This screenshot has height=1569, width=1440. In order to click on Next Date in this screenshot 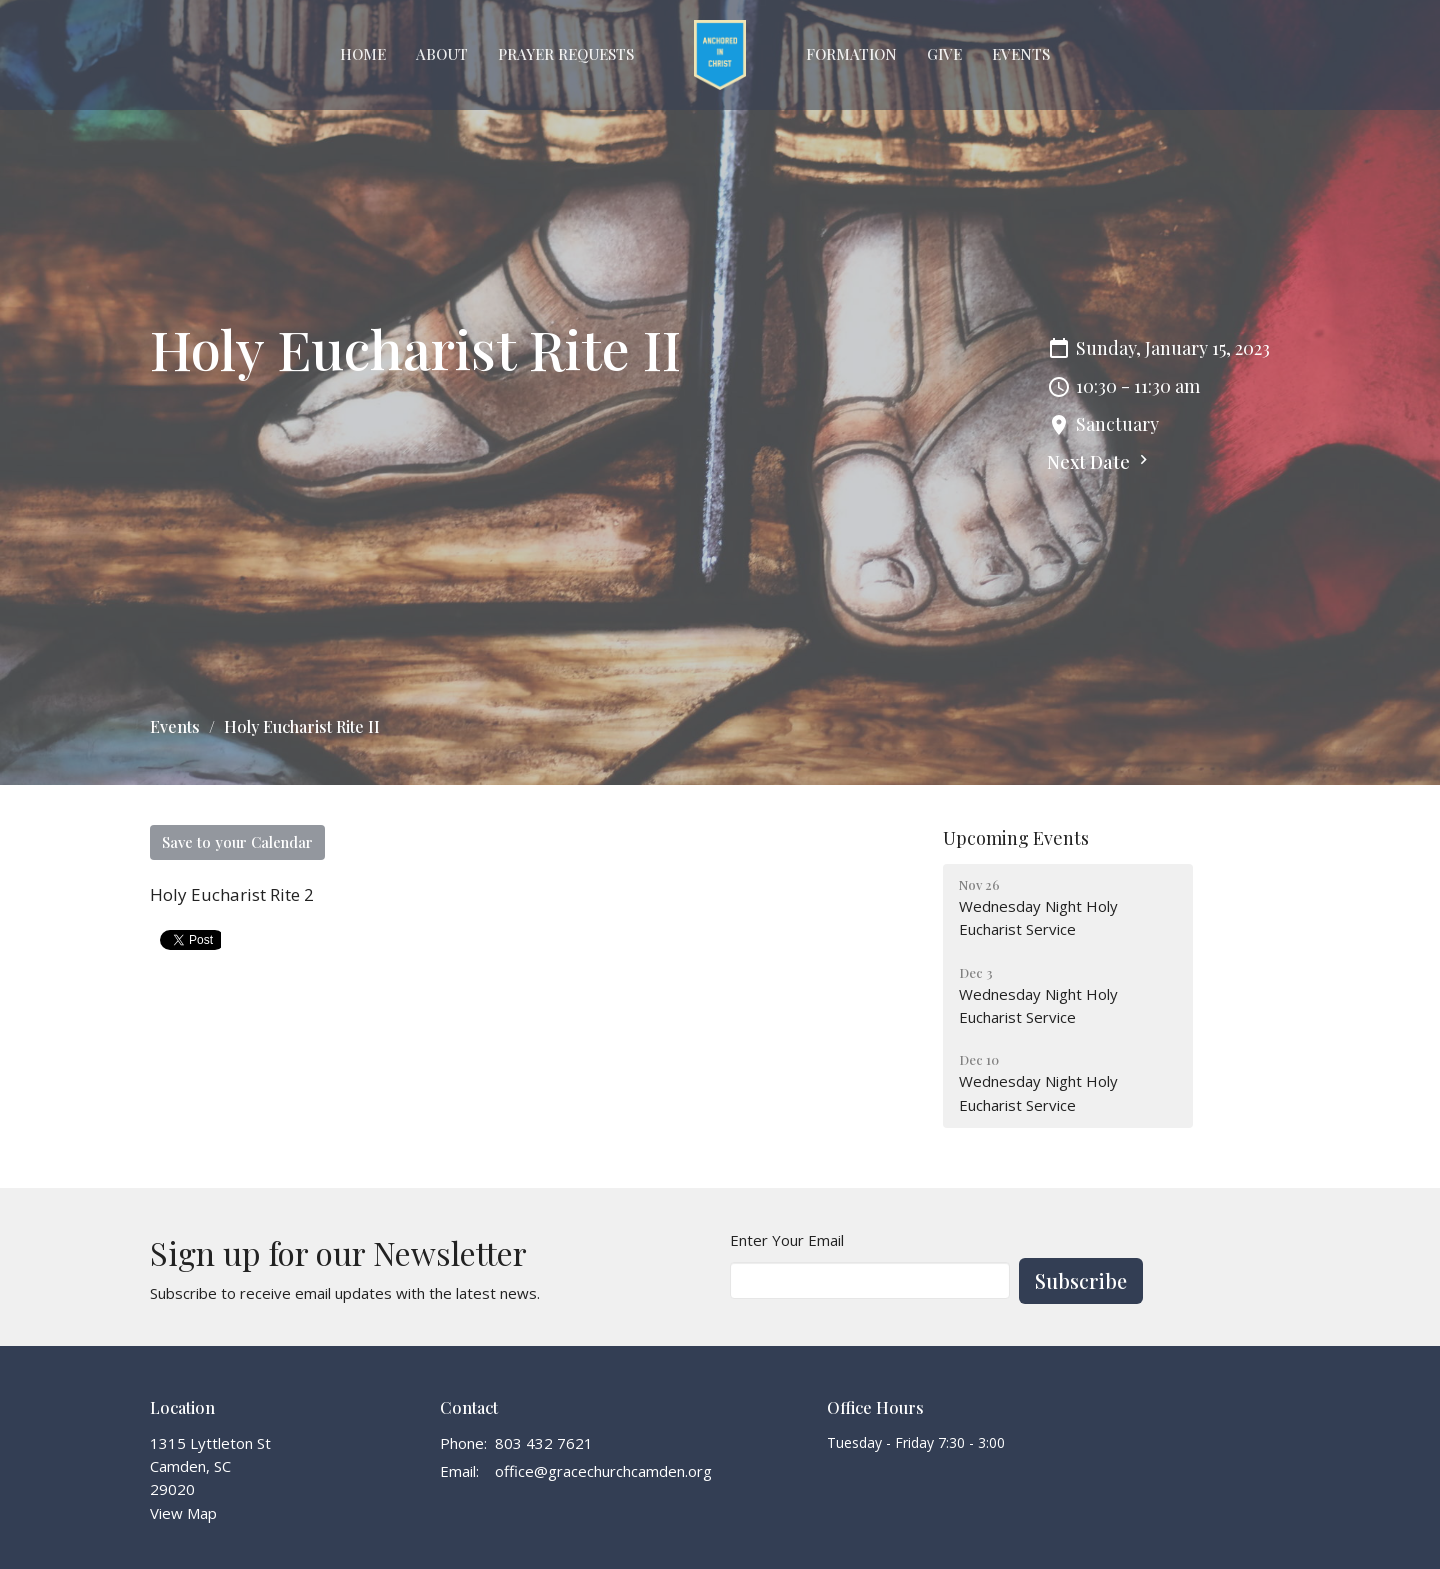, I will do `click(1100, 462)`.